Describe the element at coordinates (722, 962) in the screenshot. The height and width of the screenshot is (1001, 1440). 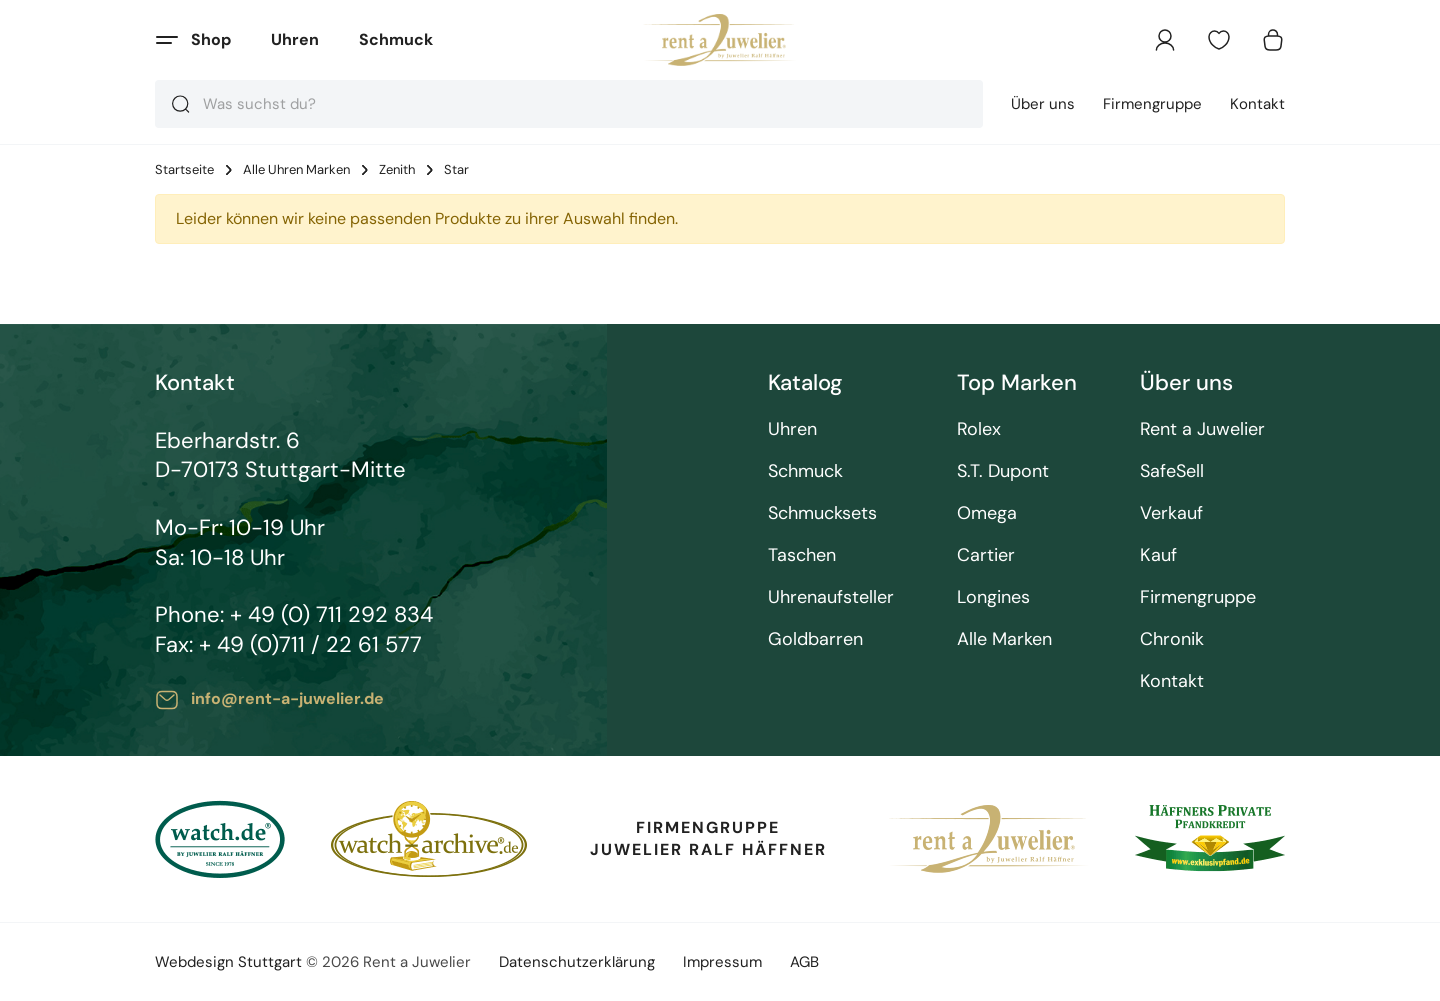
I see `Impressum` at that location.